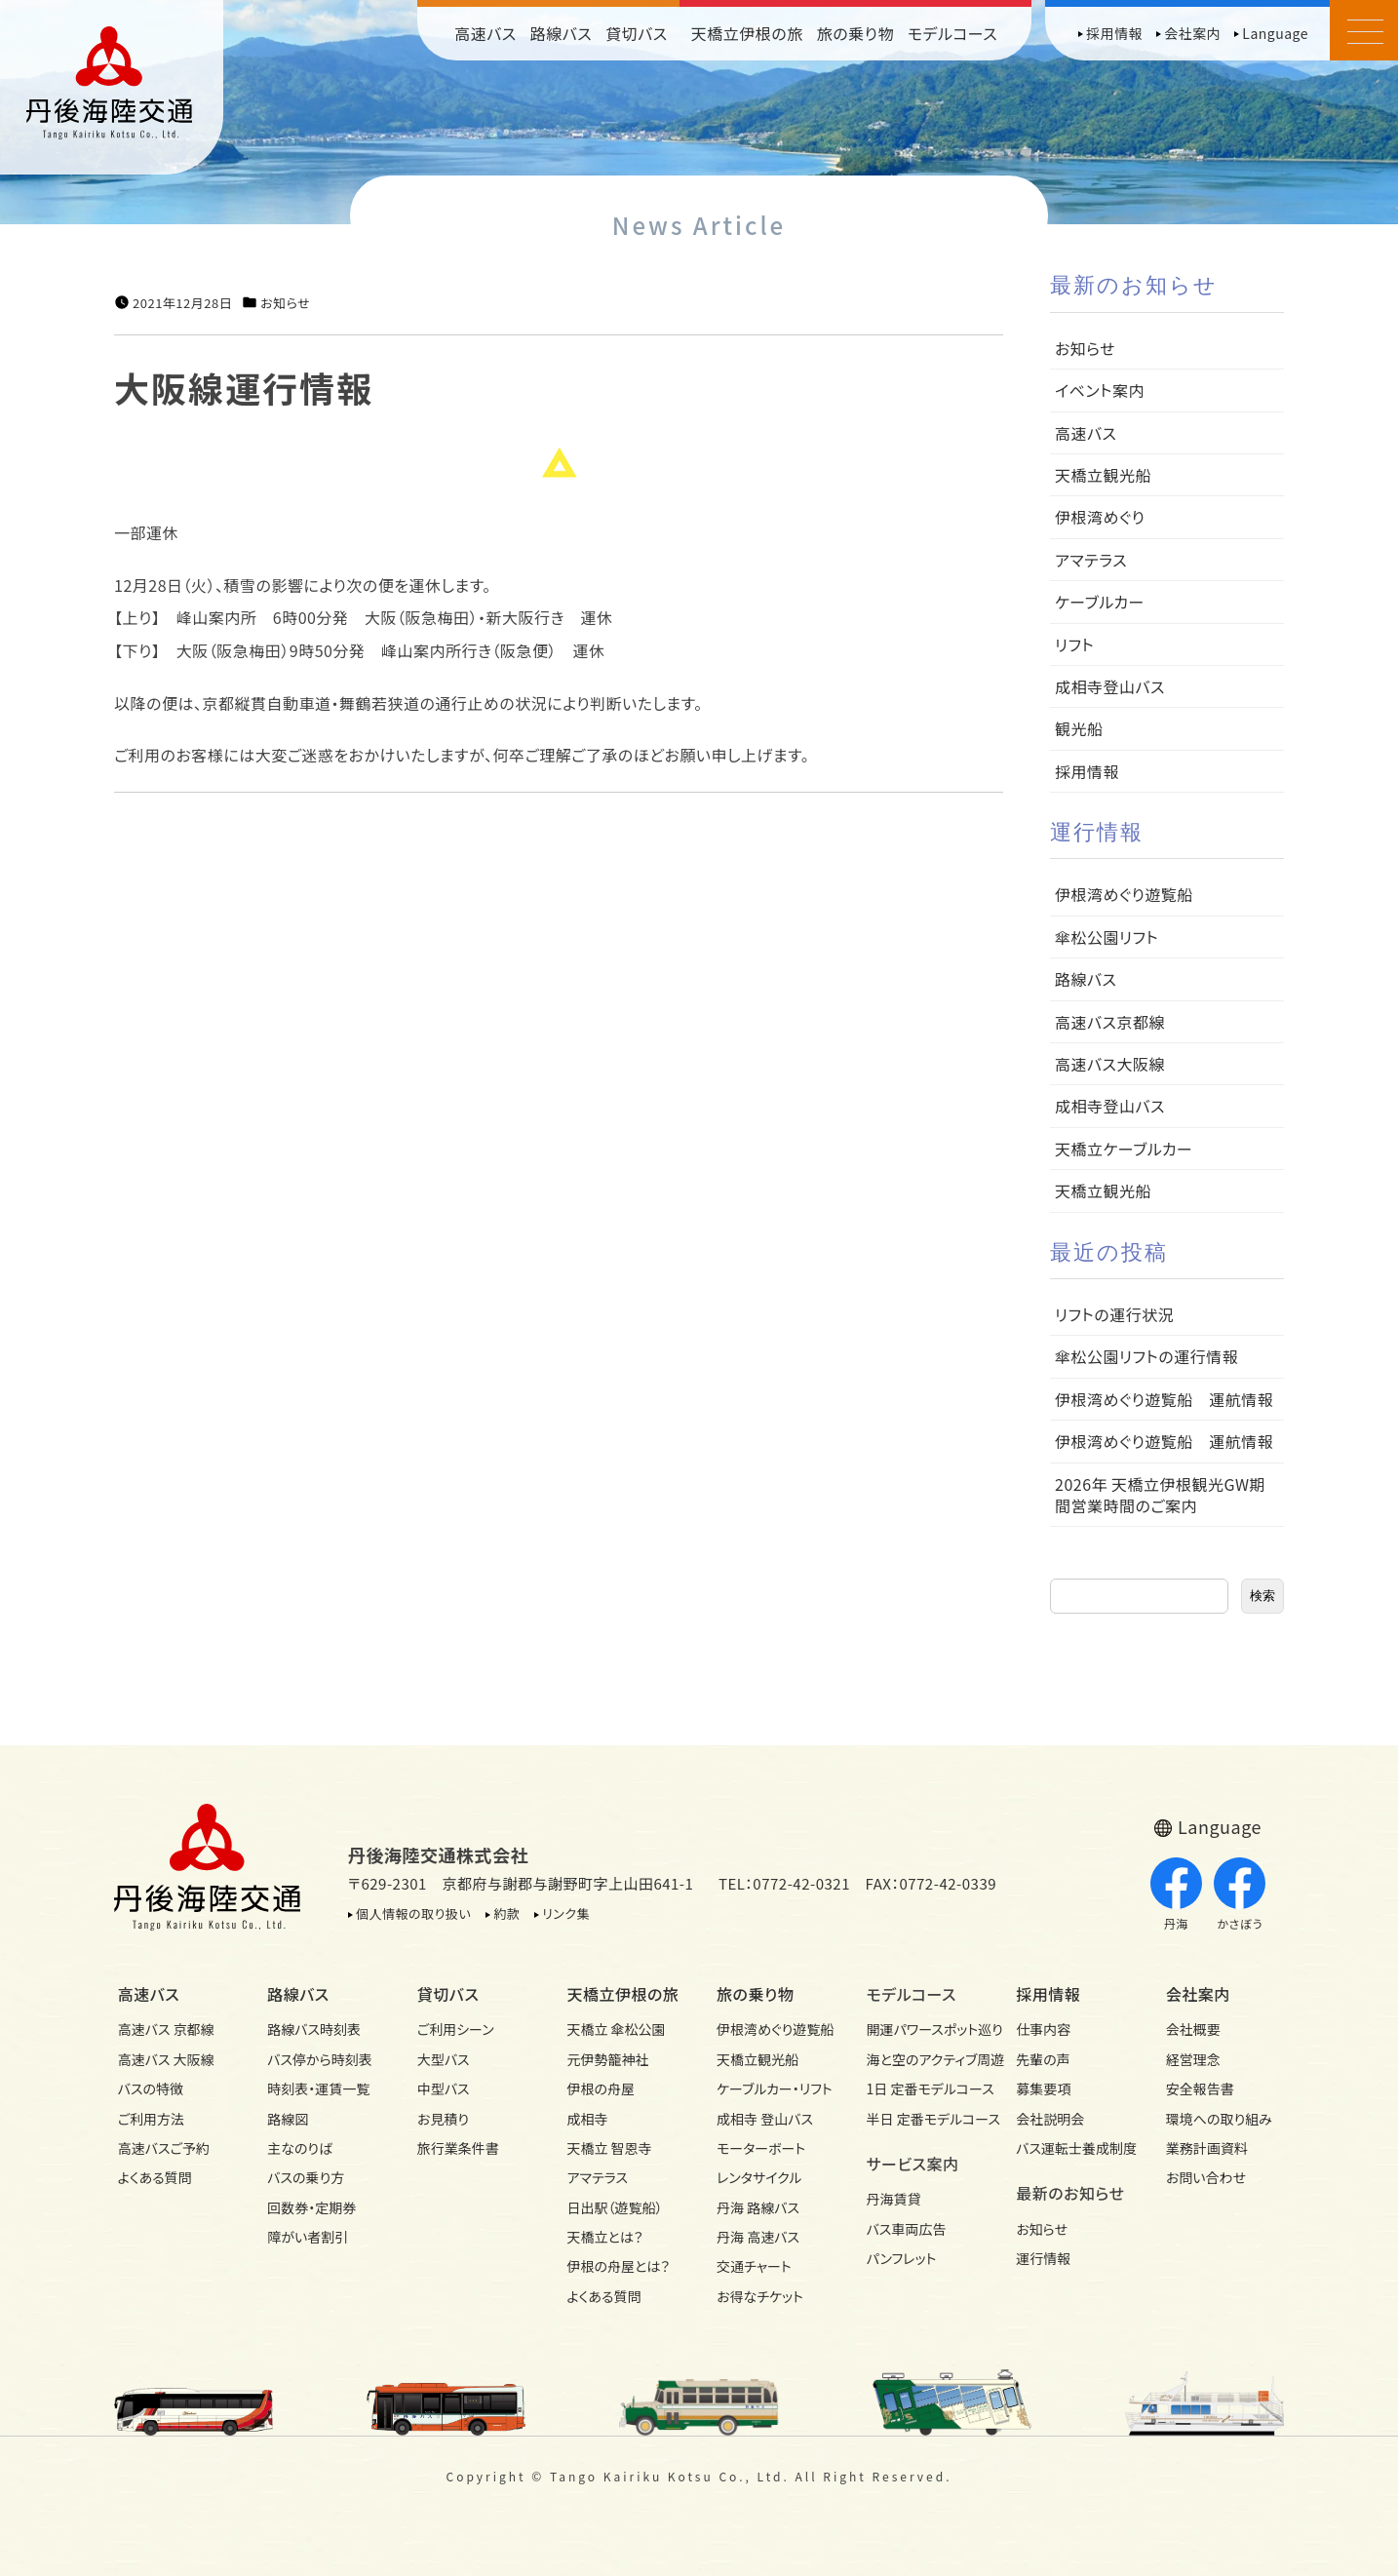 The image size is (1398, 2576). What do you see at coordinates (561, 33) in the screenshot?
I see `路線バス` at bounding box center [561, 33].